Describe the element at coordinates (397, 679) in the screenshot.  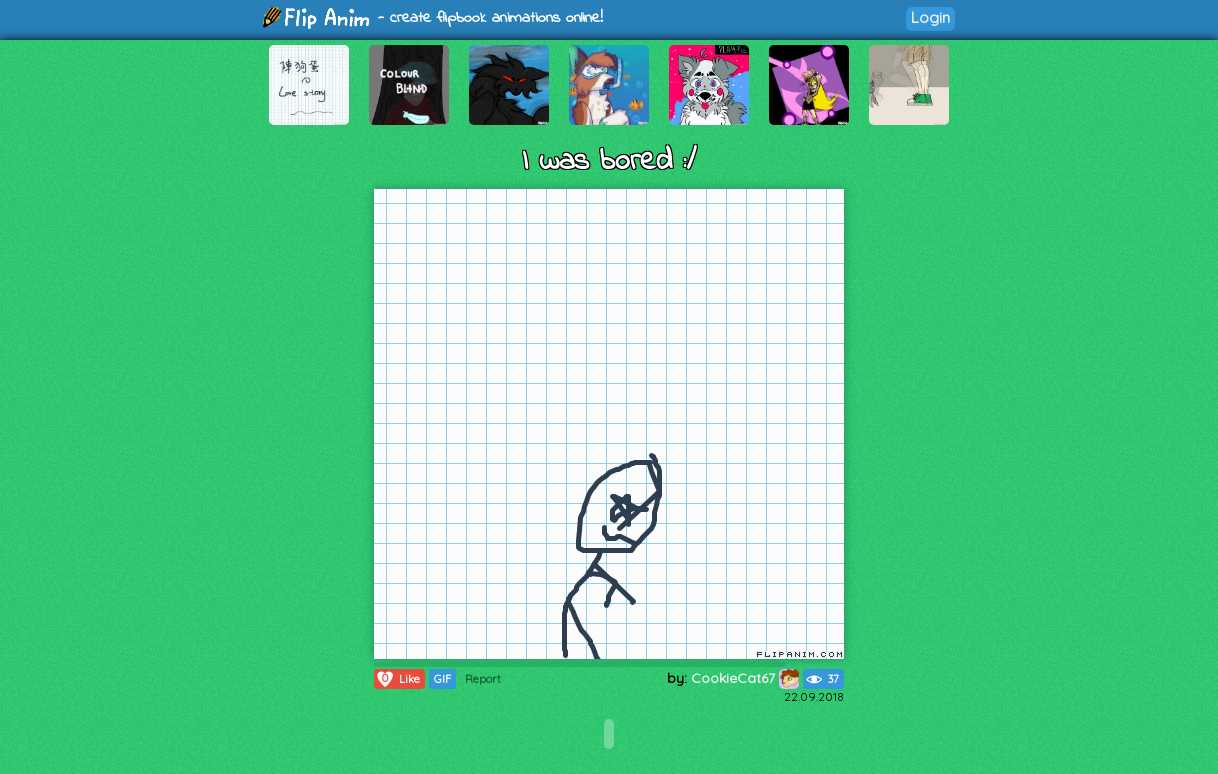
I see `Like` at that location.